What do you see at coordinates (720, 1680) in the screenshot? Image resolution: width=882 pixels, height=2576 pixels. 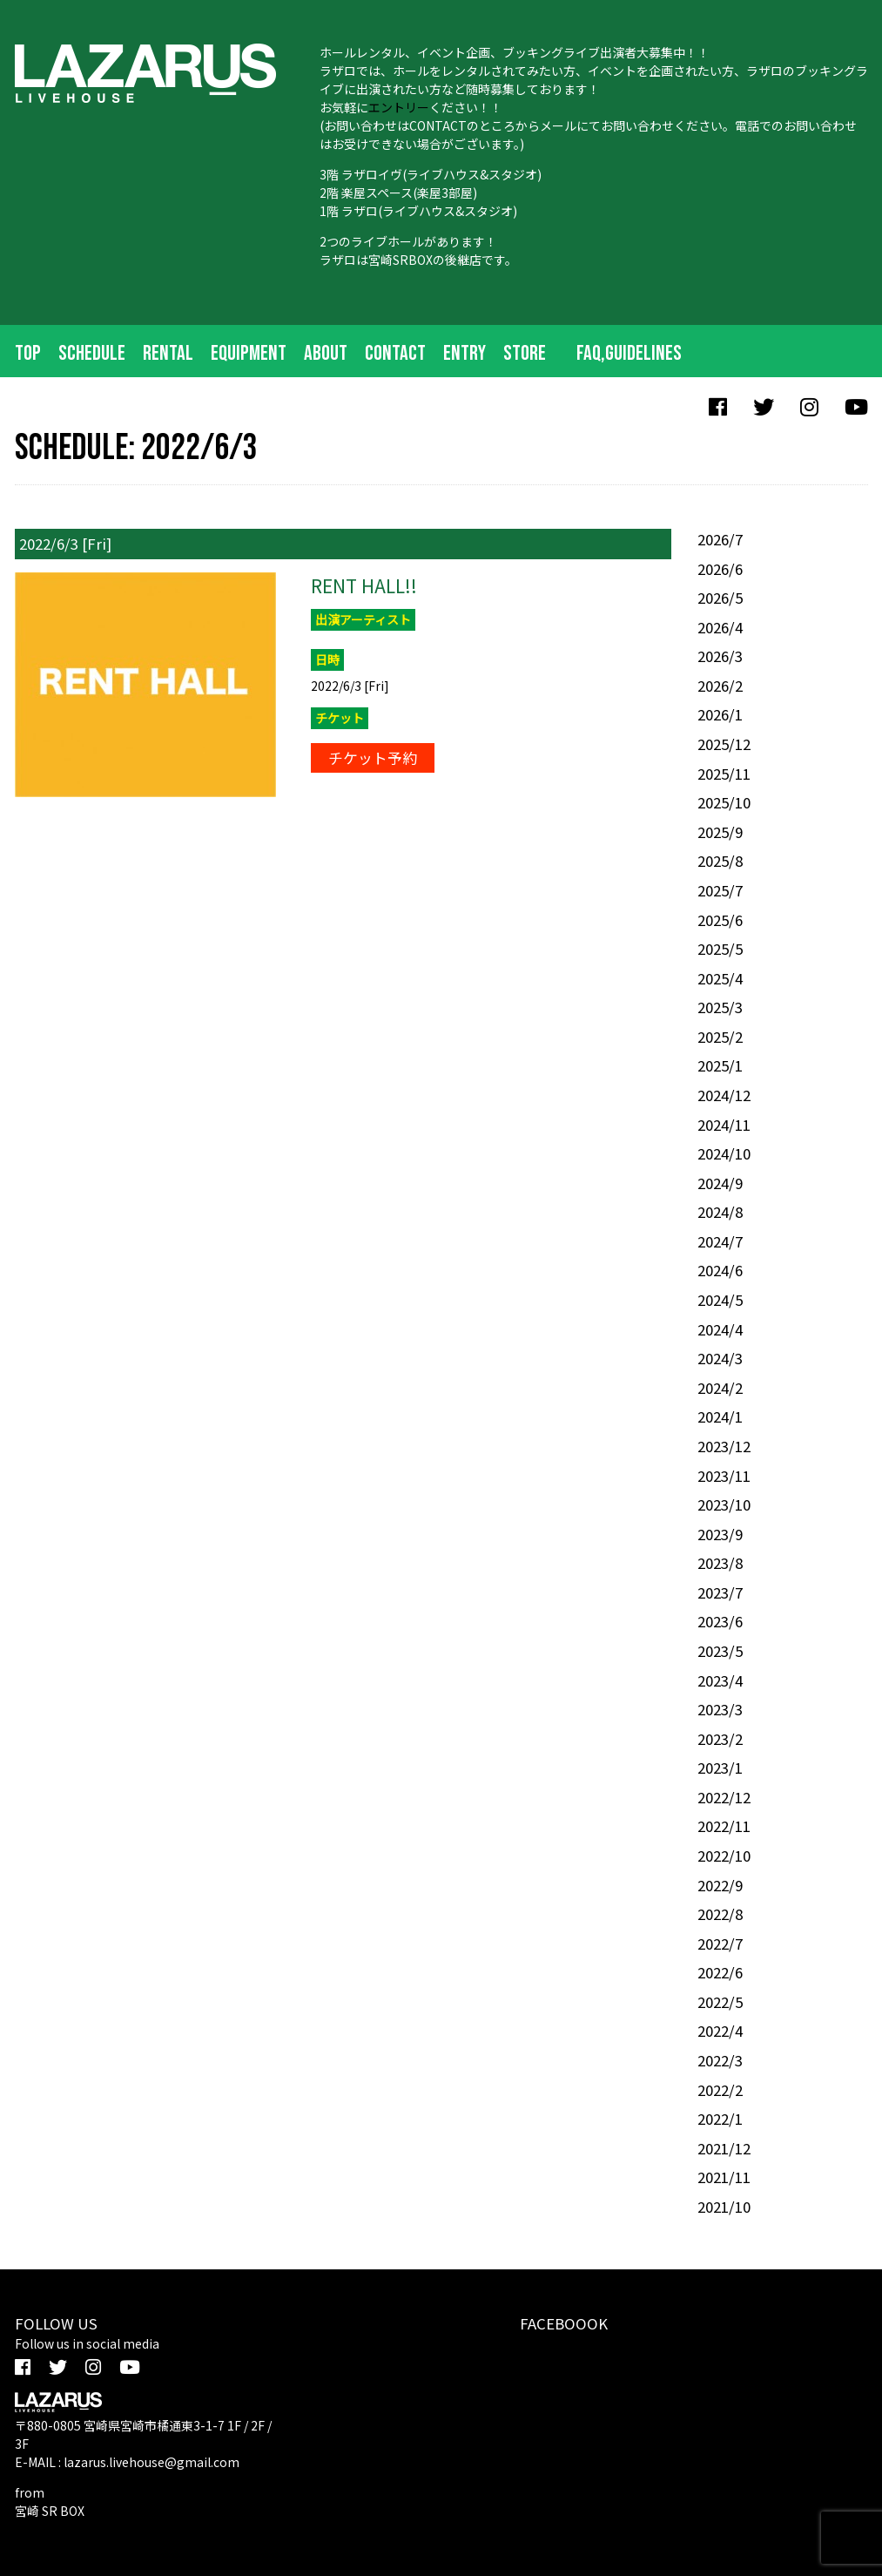 I see `2023/4` at bounding box center [720, 1680].